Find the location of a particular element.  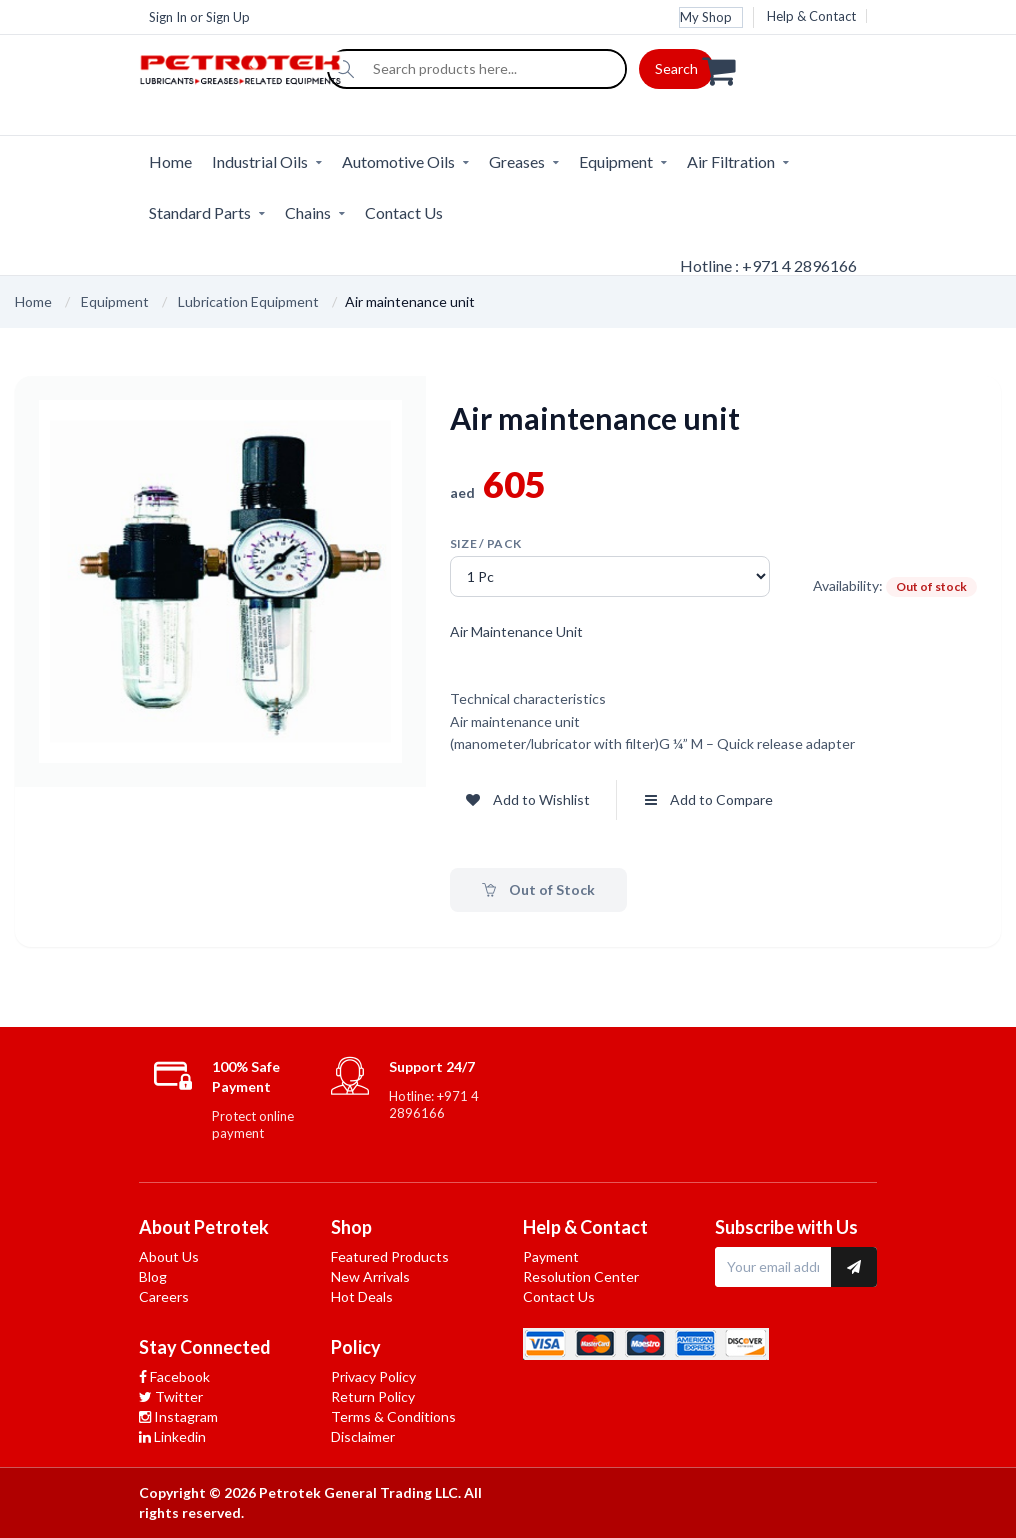

Automotive Oils is located at coordinates (398, 161).